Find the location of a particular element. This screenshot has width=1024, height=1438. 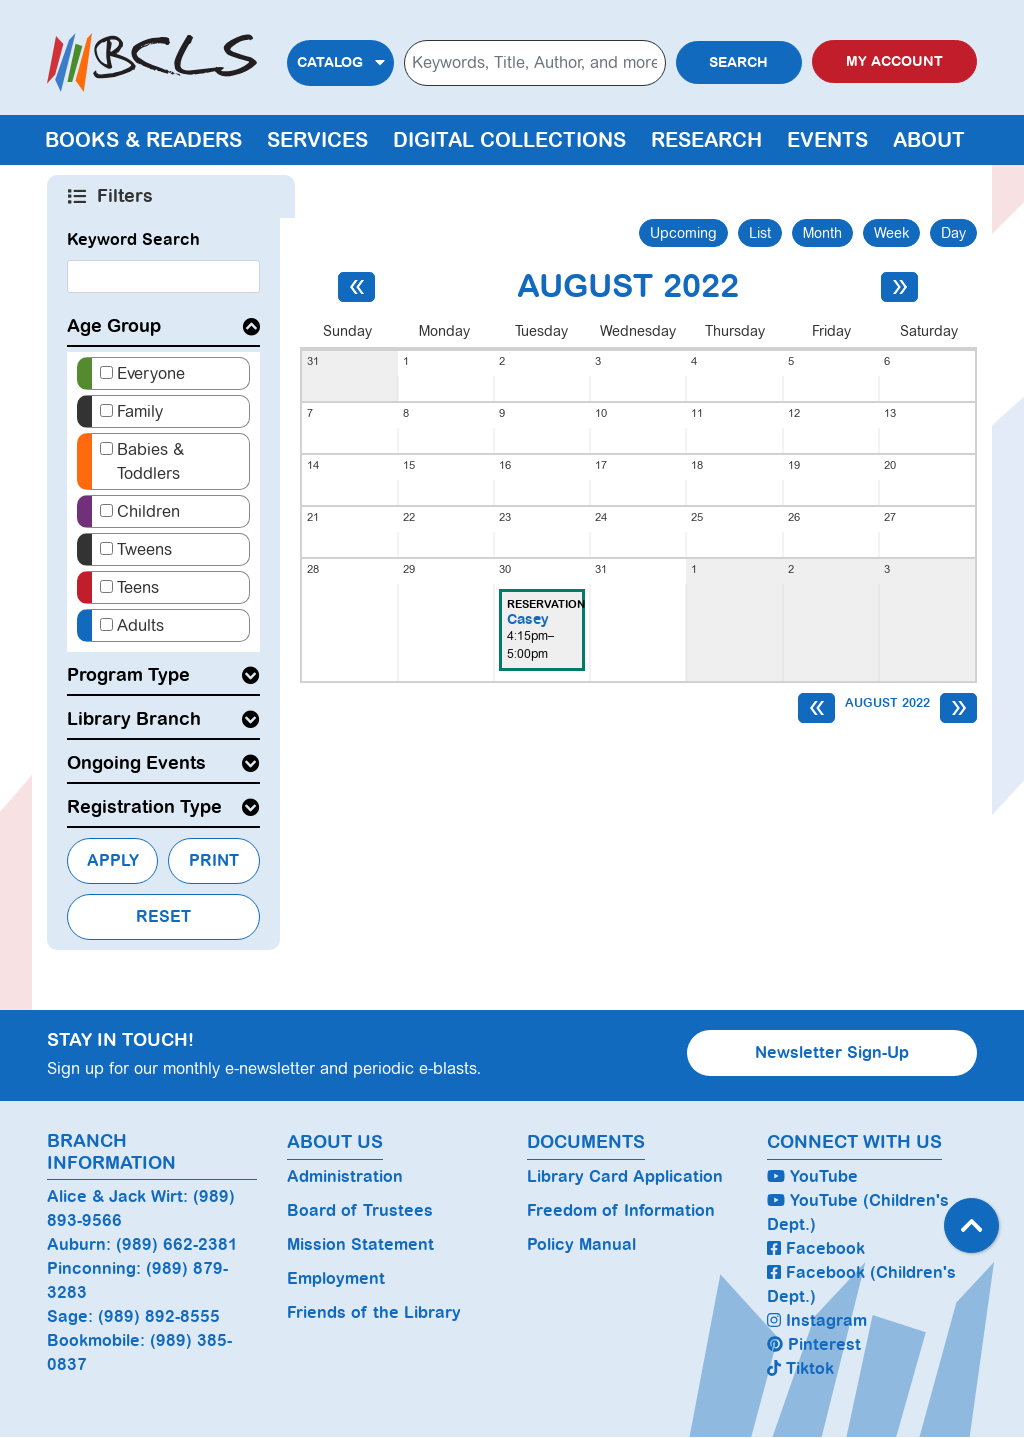

Tweens is located at coordinates (144, 549).